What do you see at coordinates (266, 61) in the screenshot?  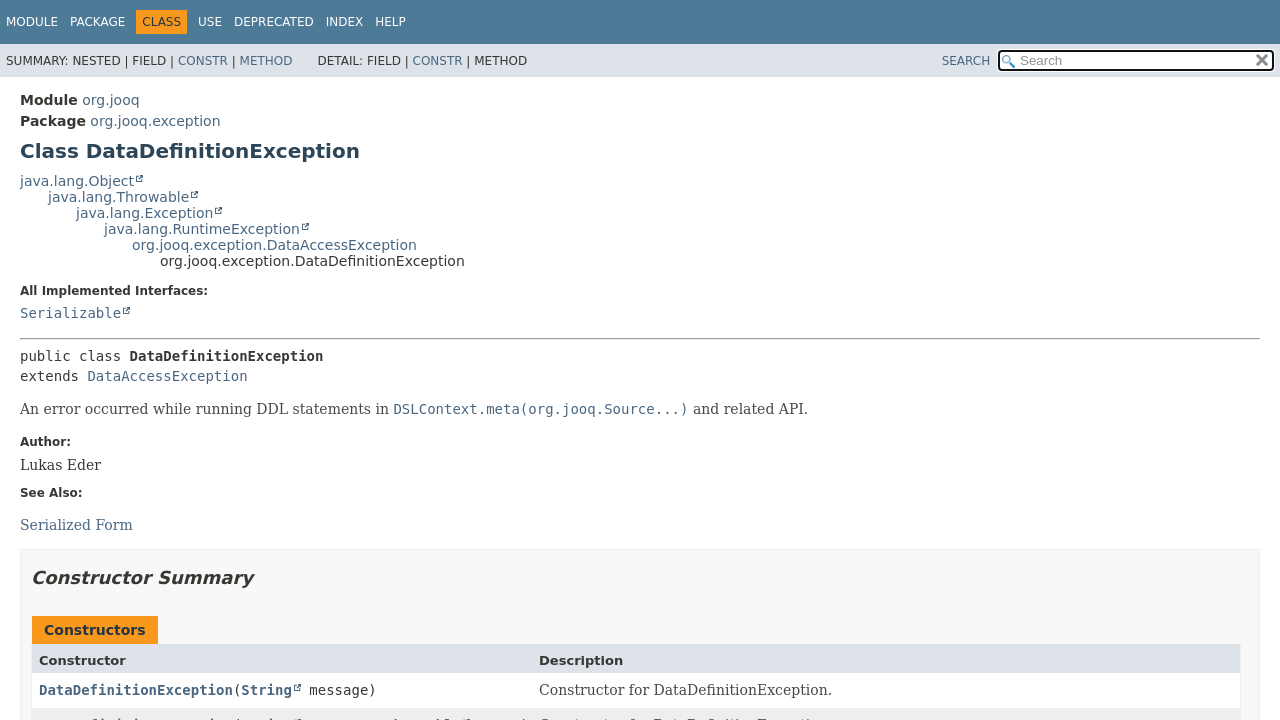 I see `Method` at bounding box center [266, 61].